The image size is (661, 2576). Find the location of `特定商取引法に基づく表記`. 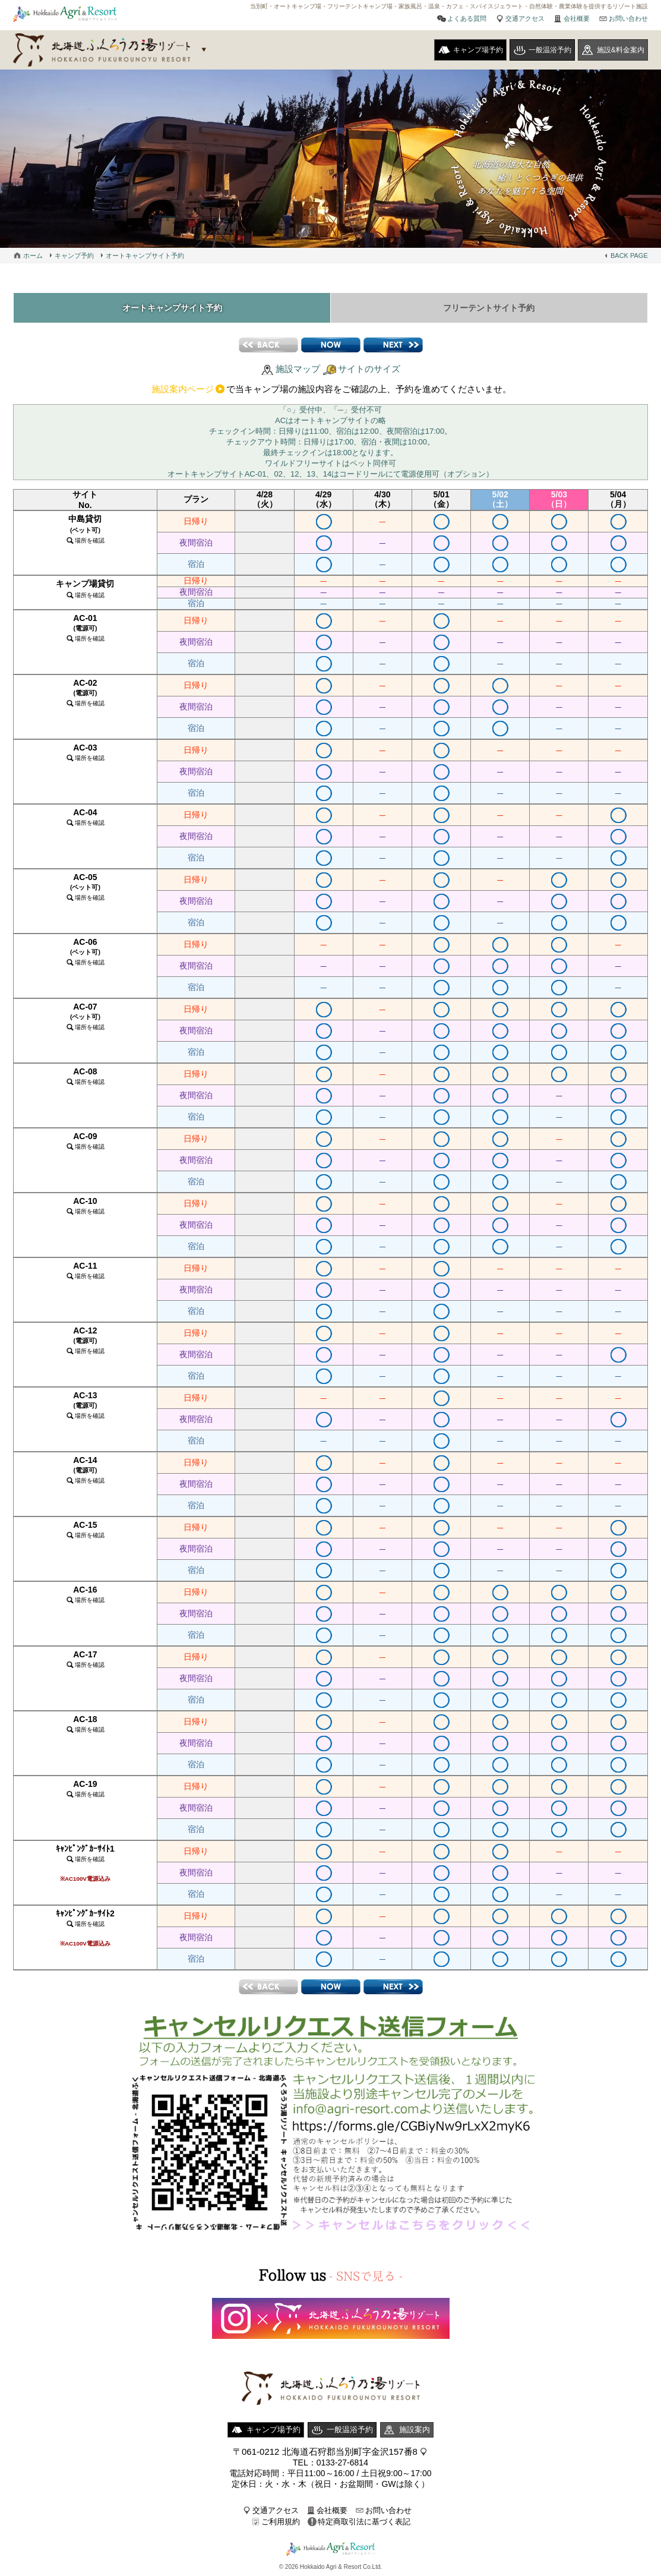

特定商取引法に基づく表記 is located at coordinates (364, 2521).